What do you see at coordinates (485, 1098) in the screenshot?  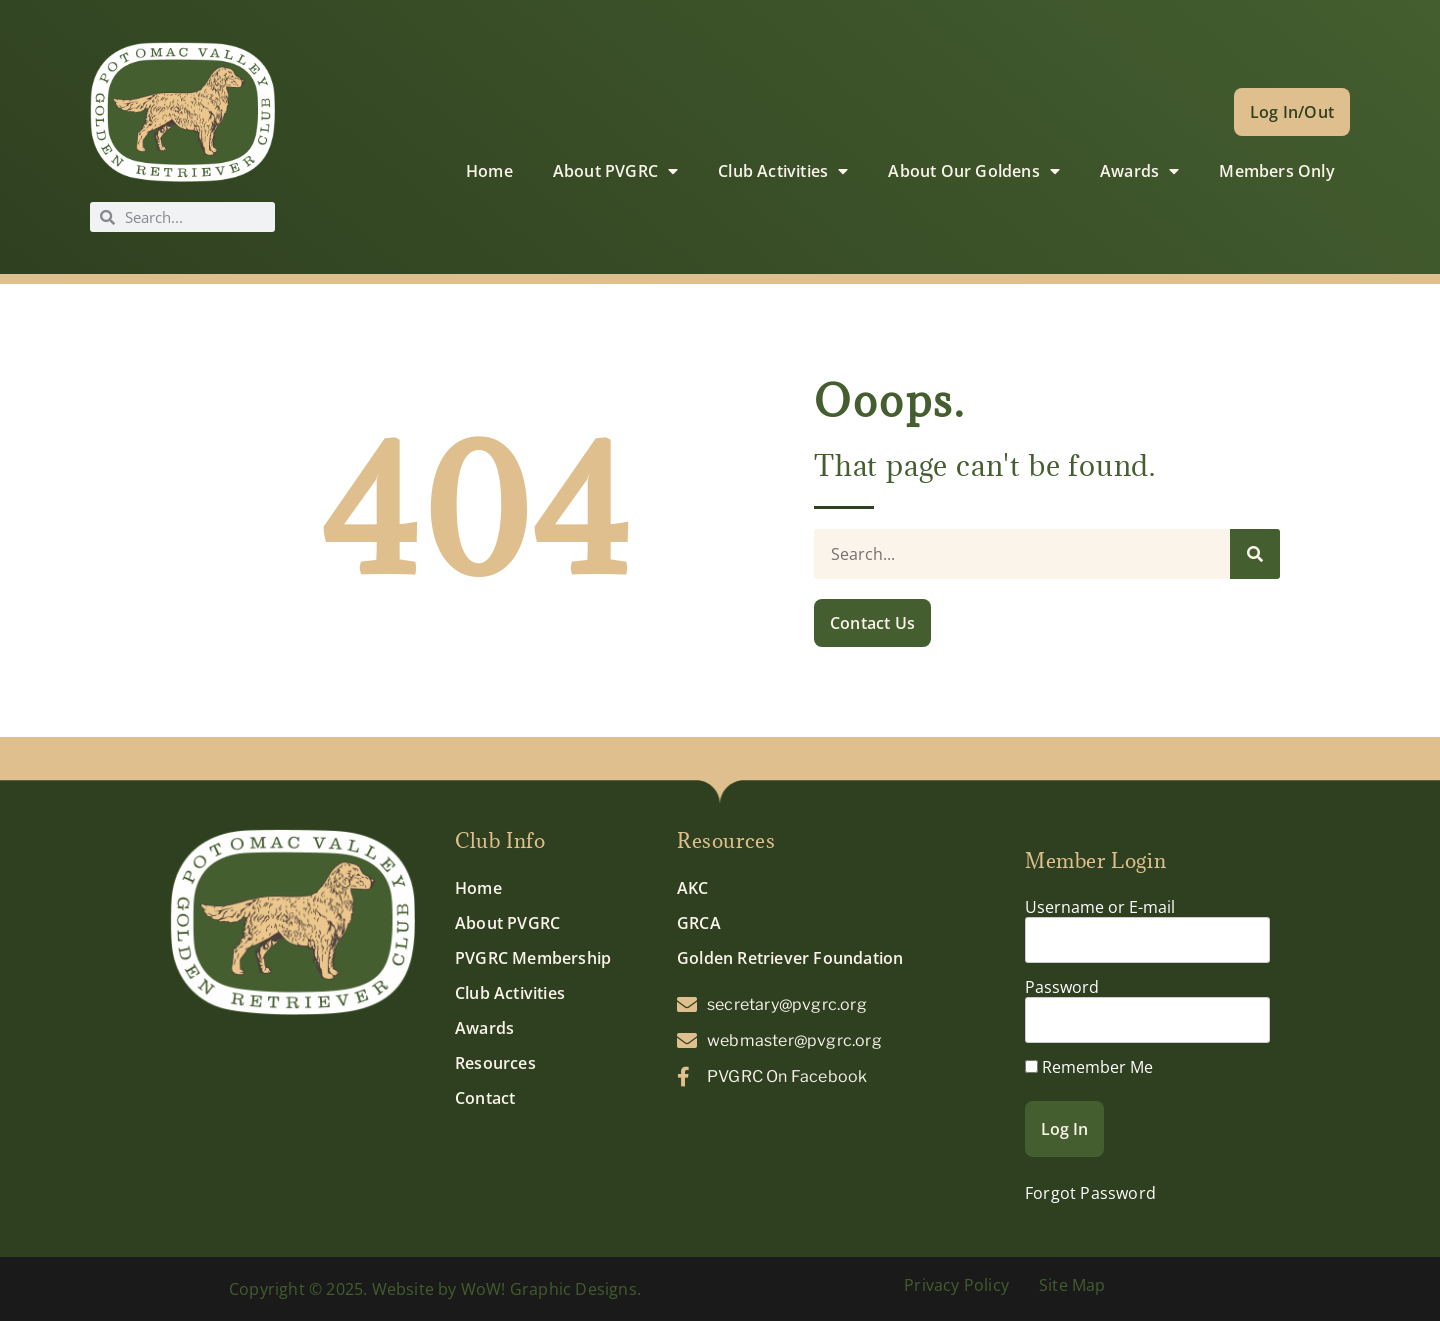 I see `Contact` at bounding box center [485, 1098].